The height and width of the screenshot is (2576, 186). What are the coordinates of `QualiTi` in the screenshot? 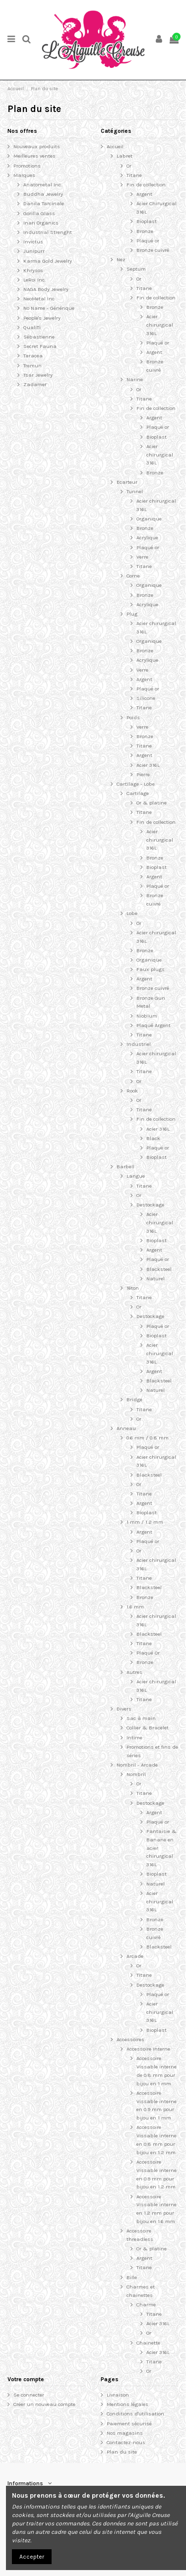 It's located at (32, 327).